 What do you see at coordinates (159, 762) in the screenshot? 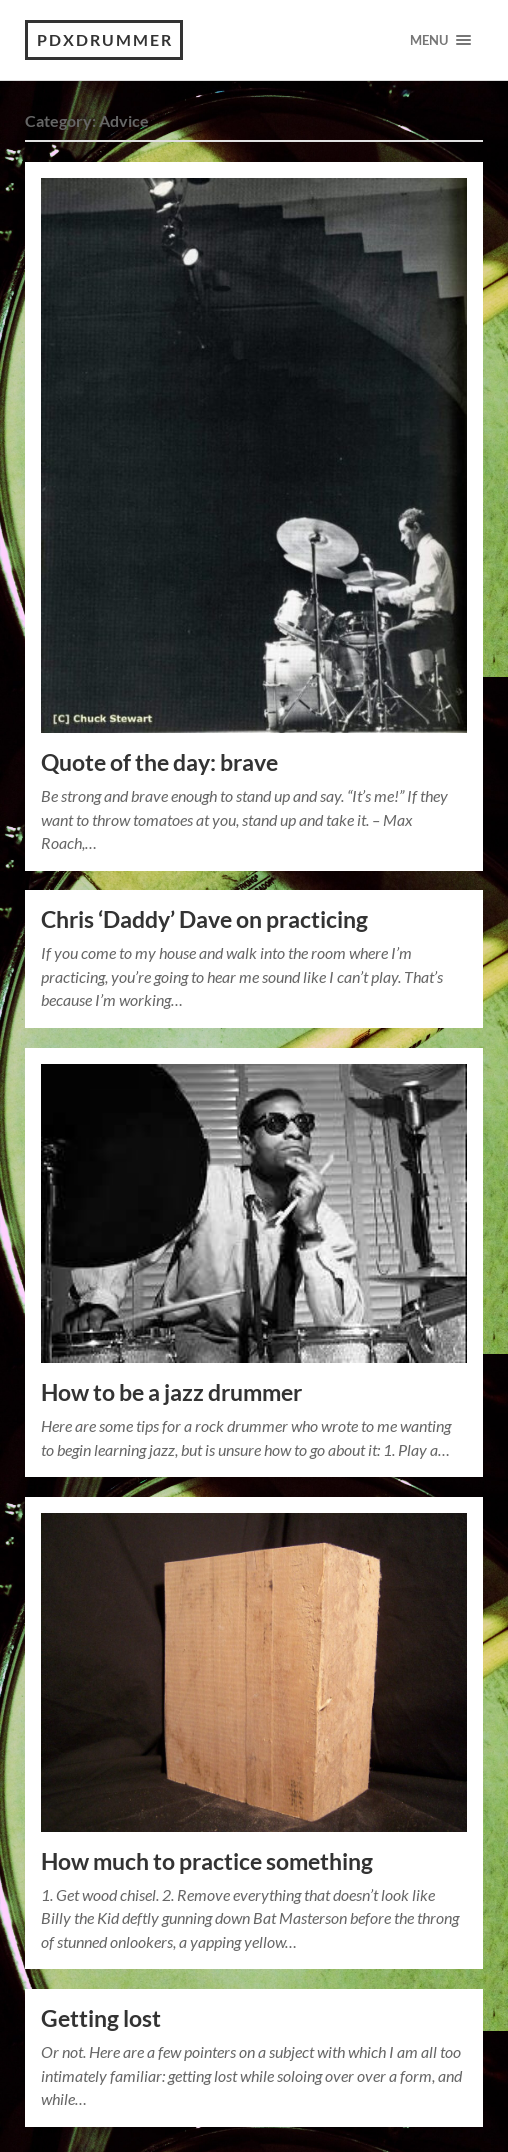
I see `Quote of the day: brave` at bounding box center [159, 762].